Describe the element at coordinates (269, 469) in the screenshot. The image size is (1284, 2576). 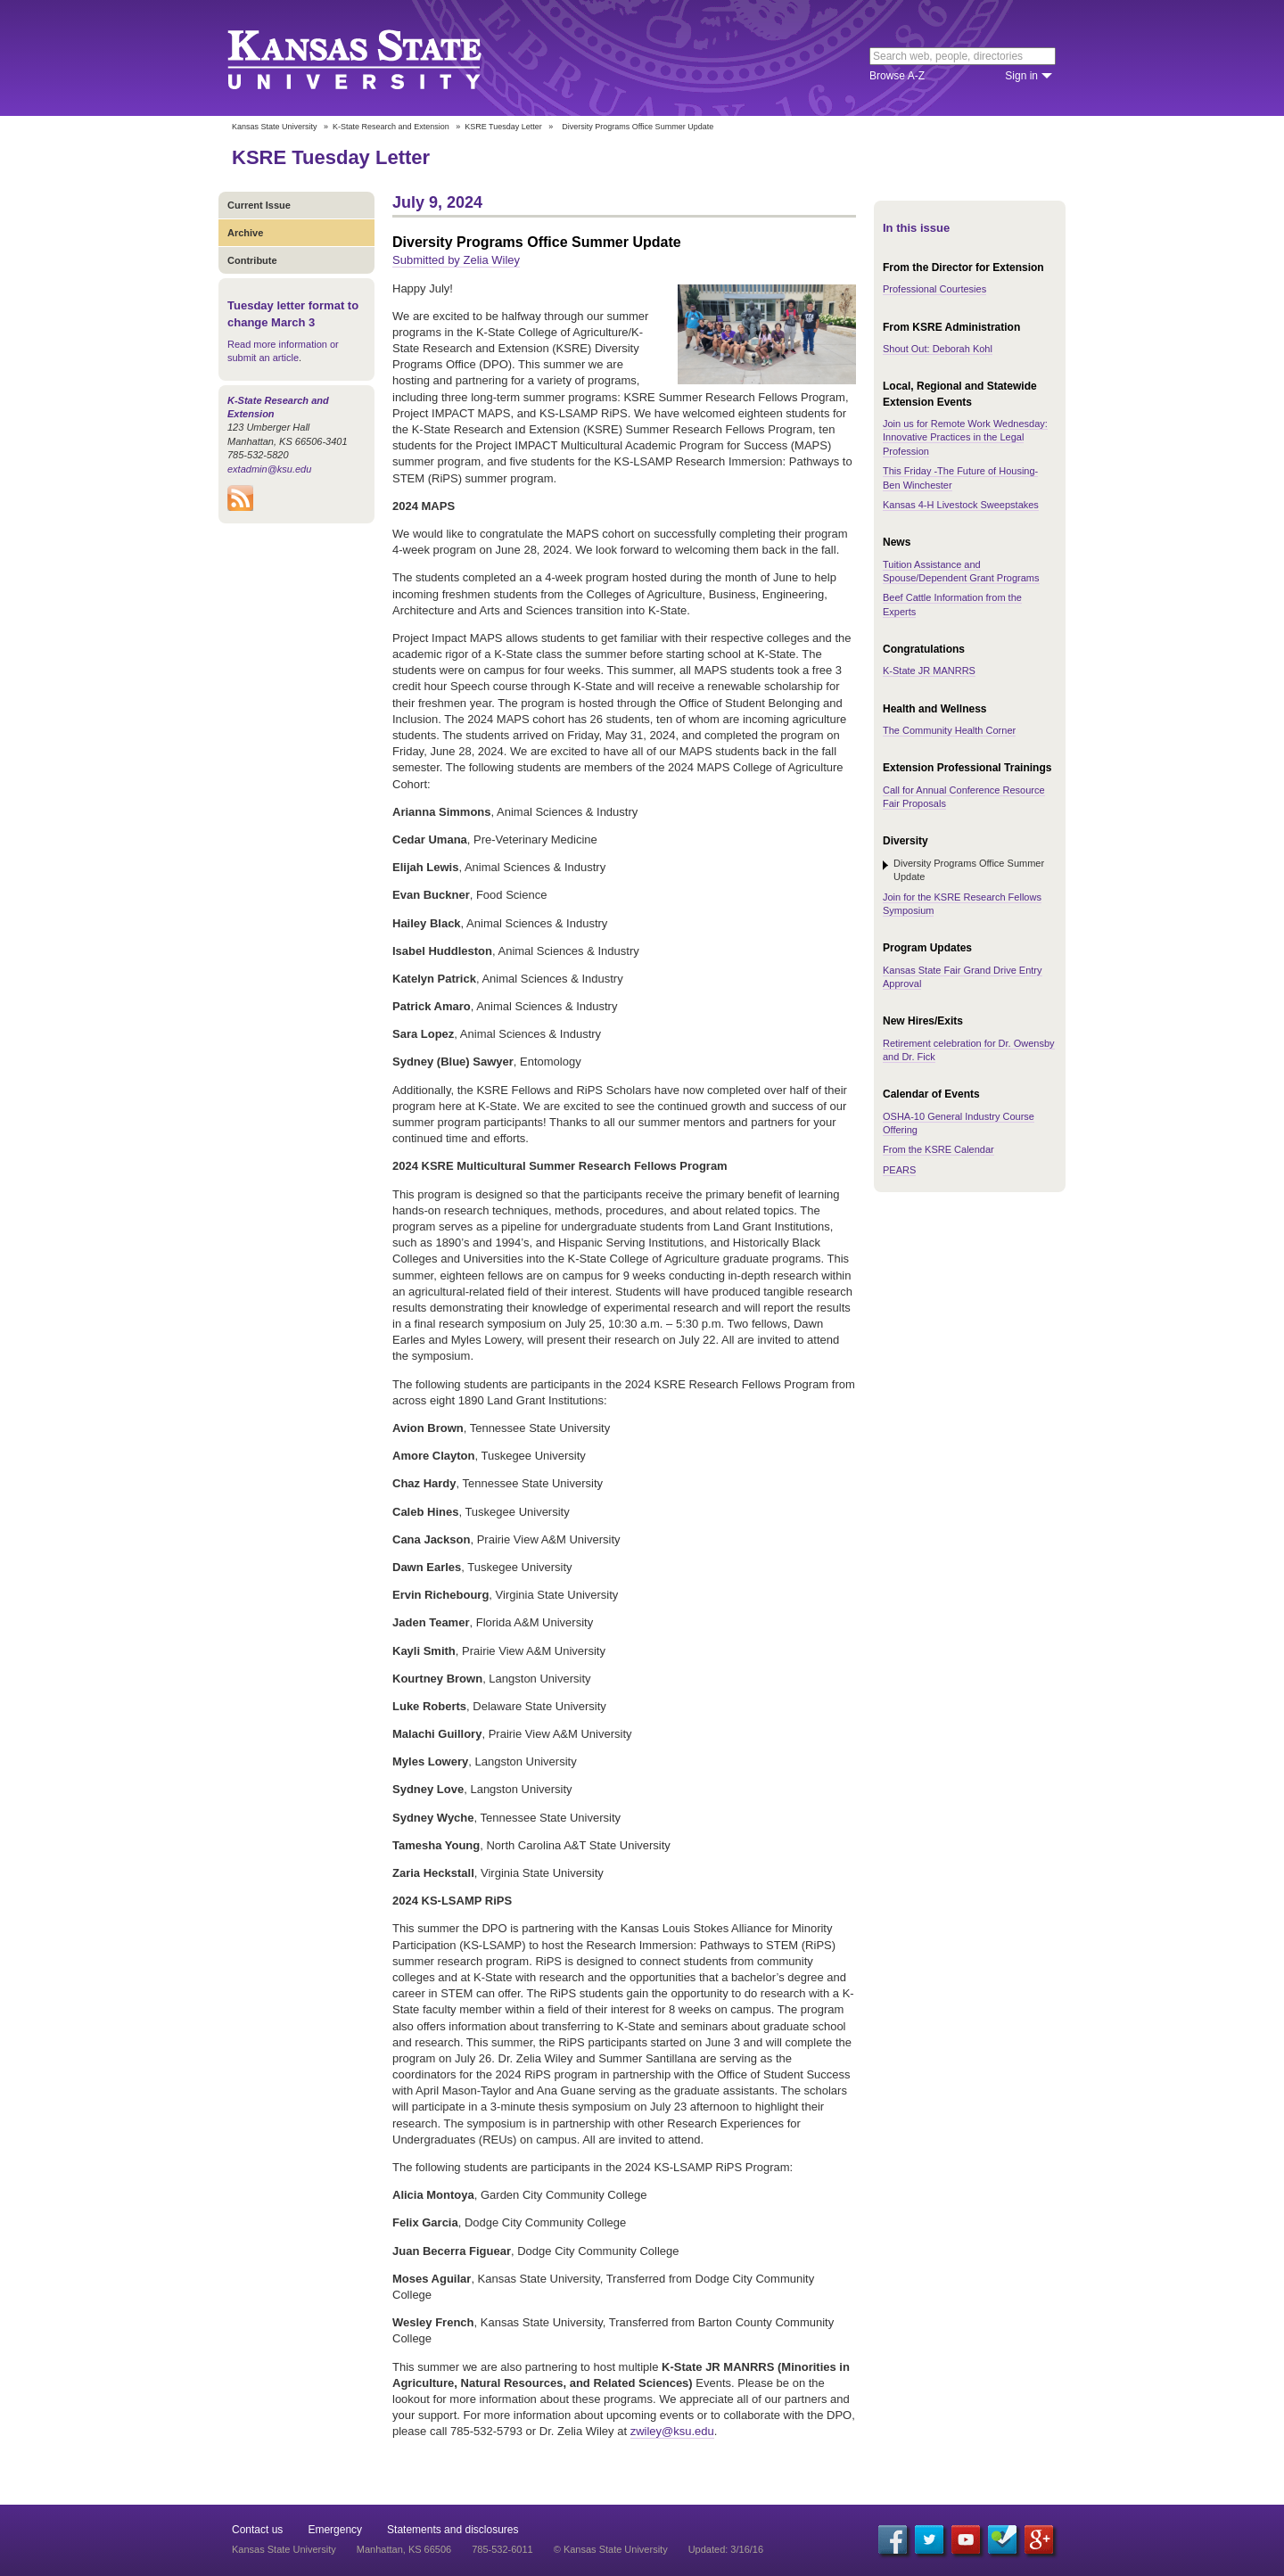
I see `extadmin@ksu.edu` at that location.